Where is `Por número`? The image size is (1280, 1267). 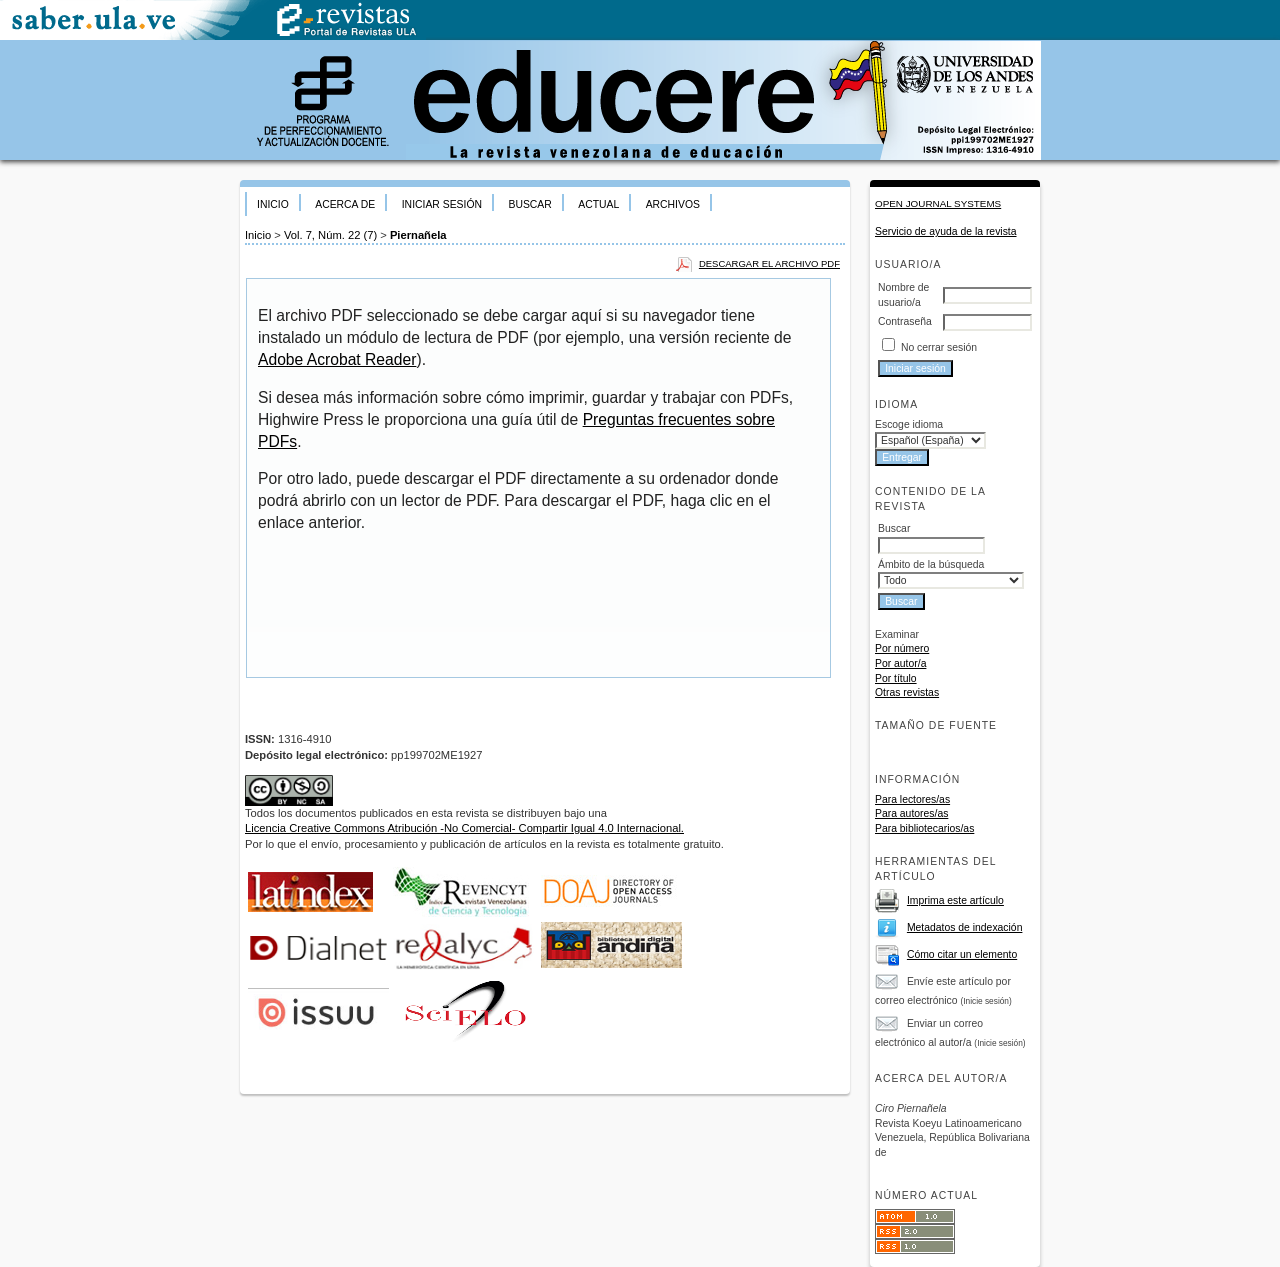
Por número is located at coordinates (902, 648).